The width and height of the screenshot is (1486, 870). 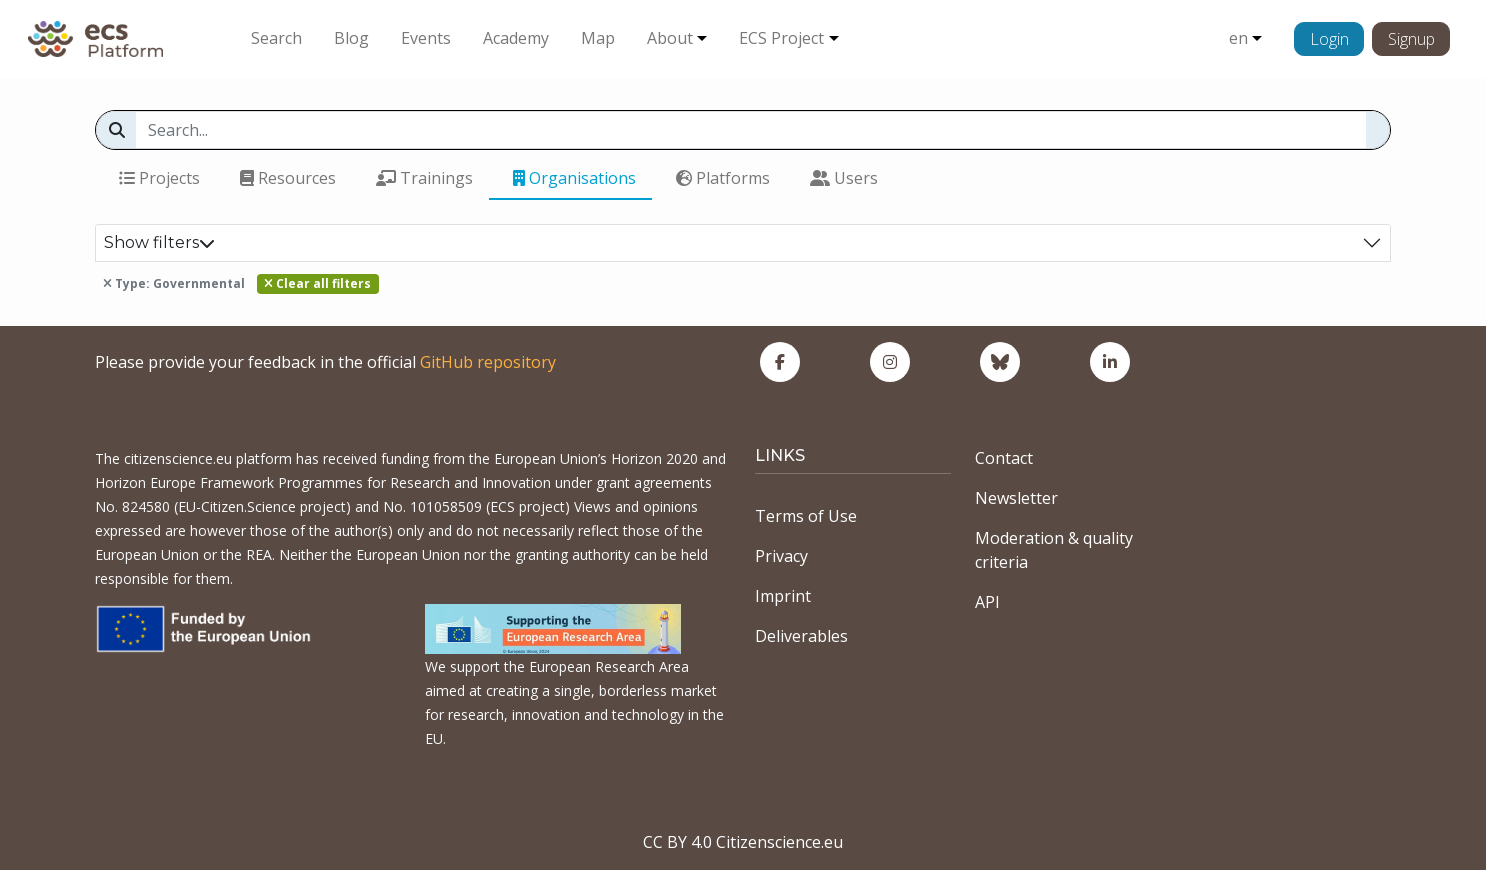 I want to click on Users, so click(x=844, y=178).